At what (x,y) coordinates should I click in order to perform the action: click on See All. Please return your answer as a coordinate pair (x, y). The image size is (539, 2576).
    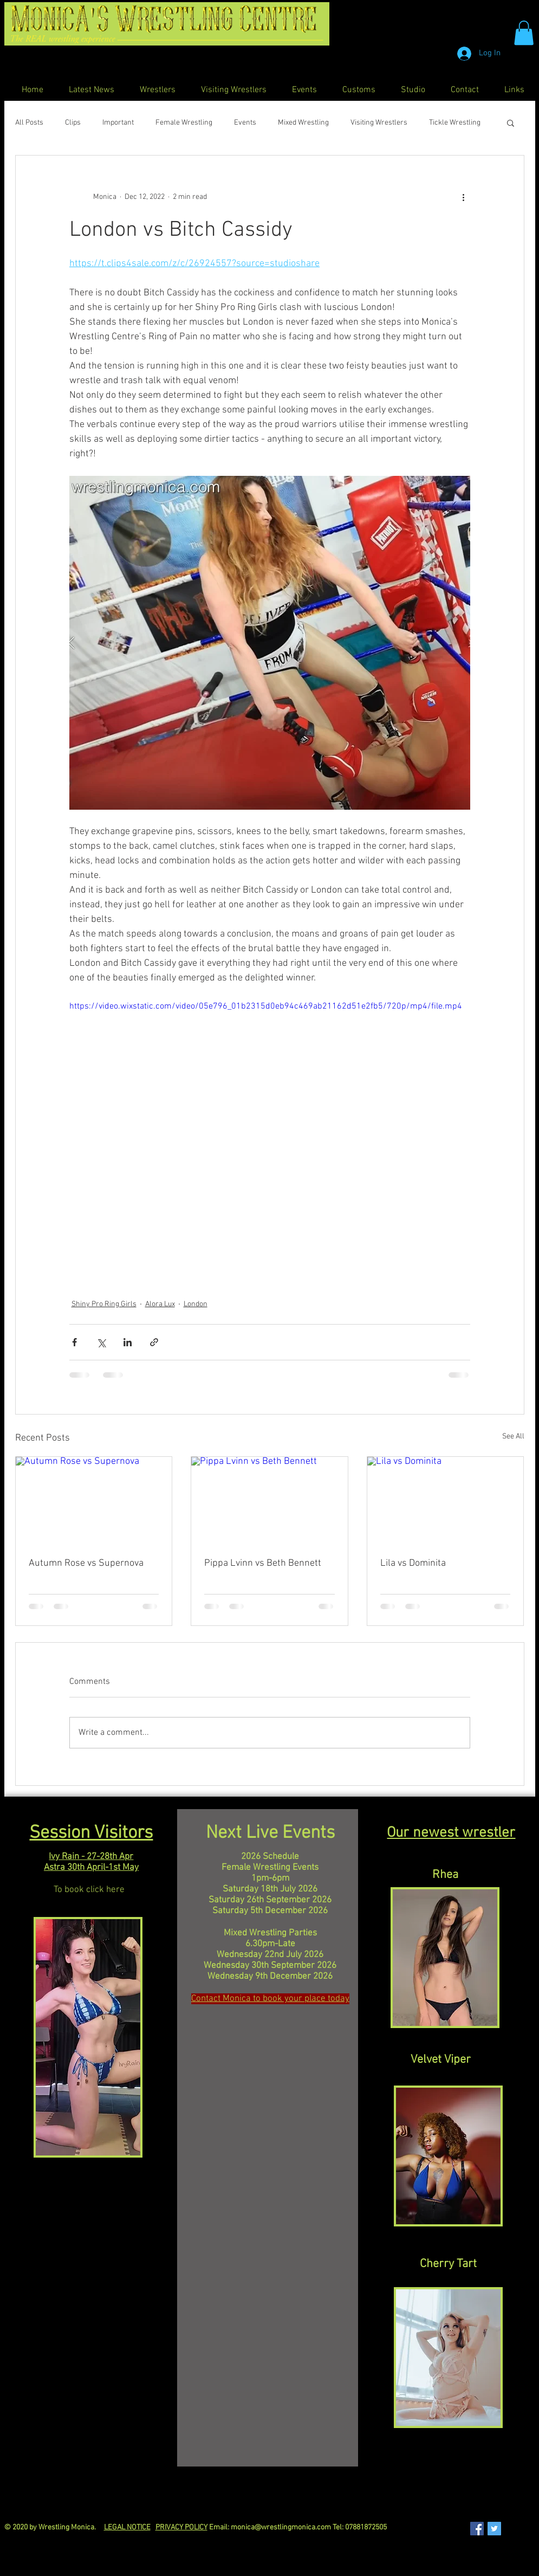
    Looking at the image, I should click on (513, 1436).